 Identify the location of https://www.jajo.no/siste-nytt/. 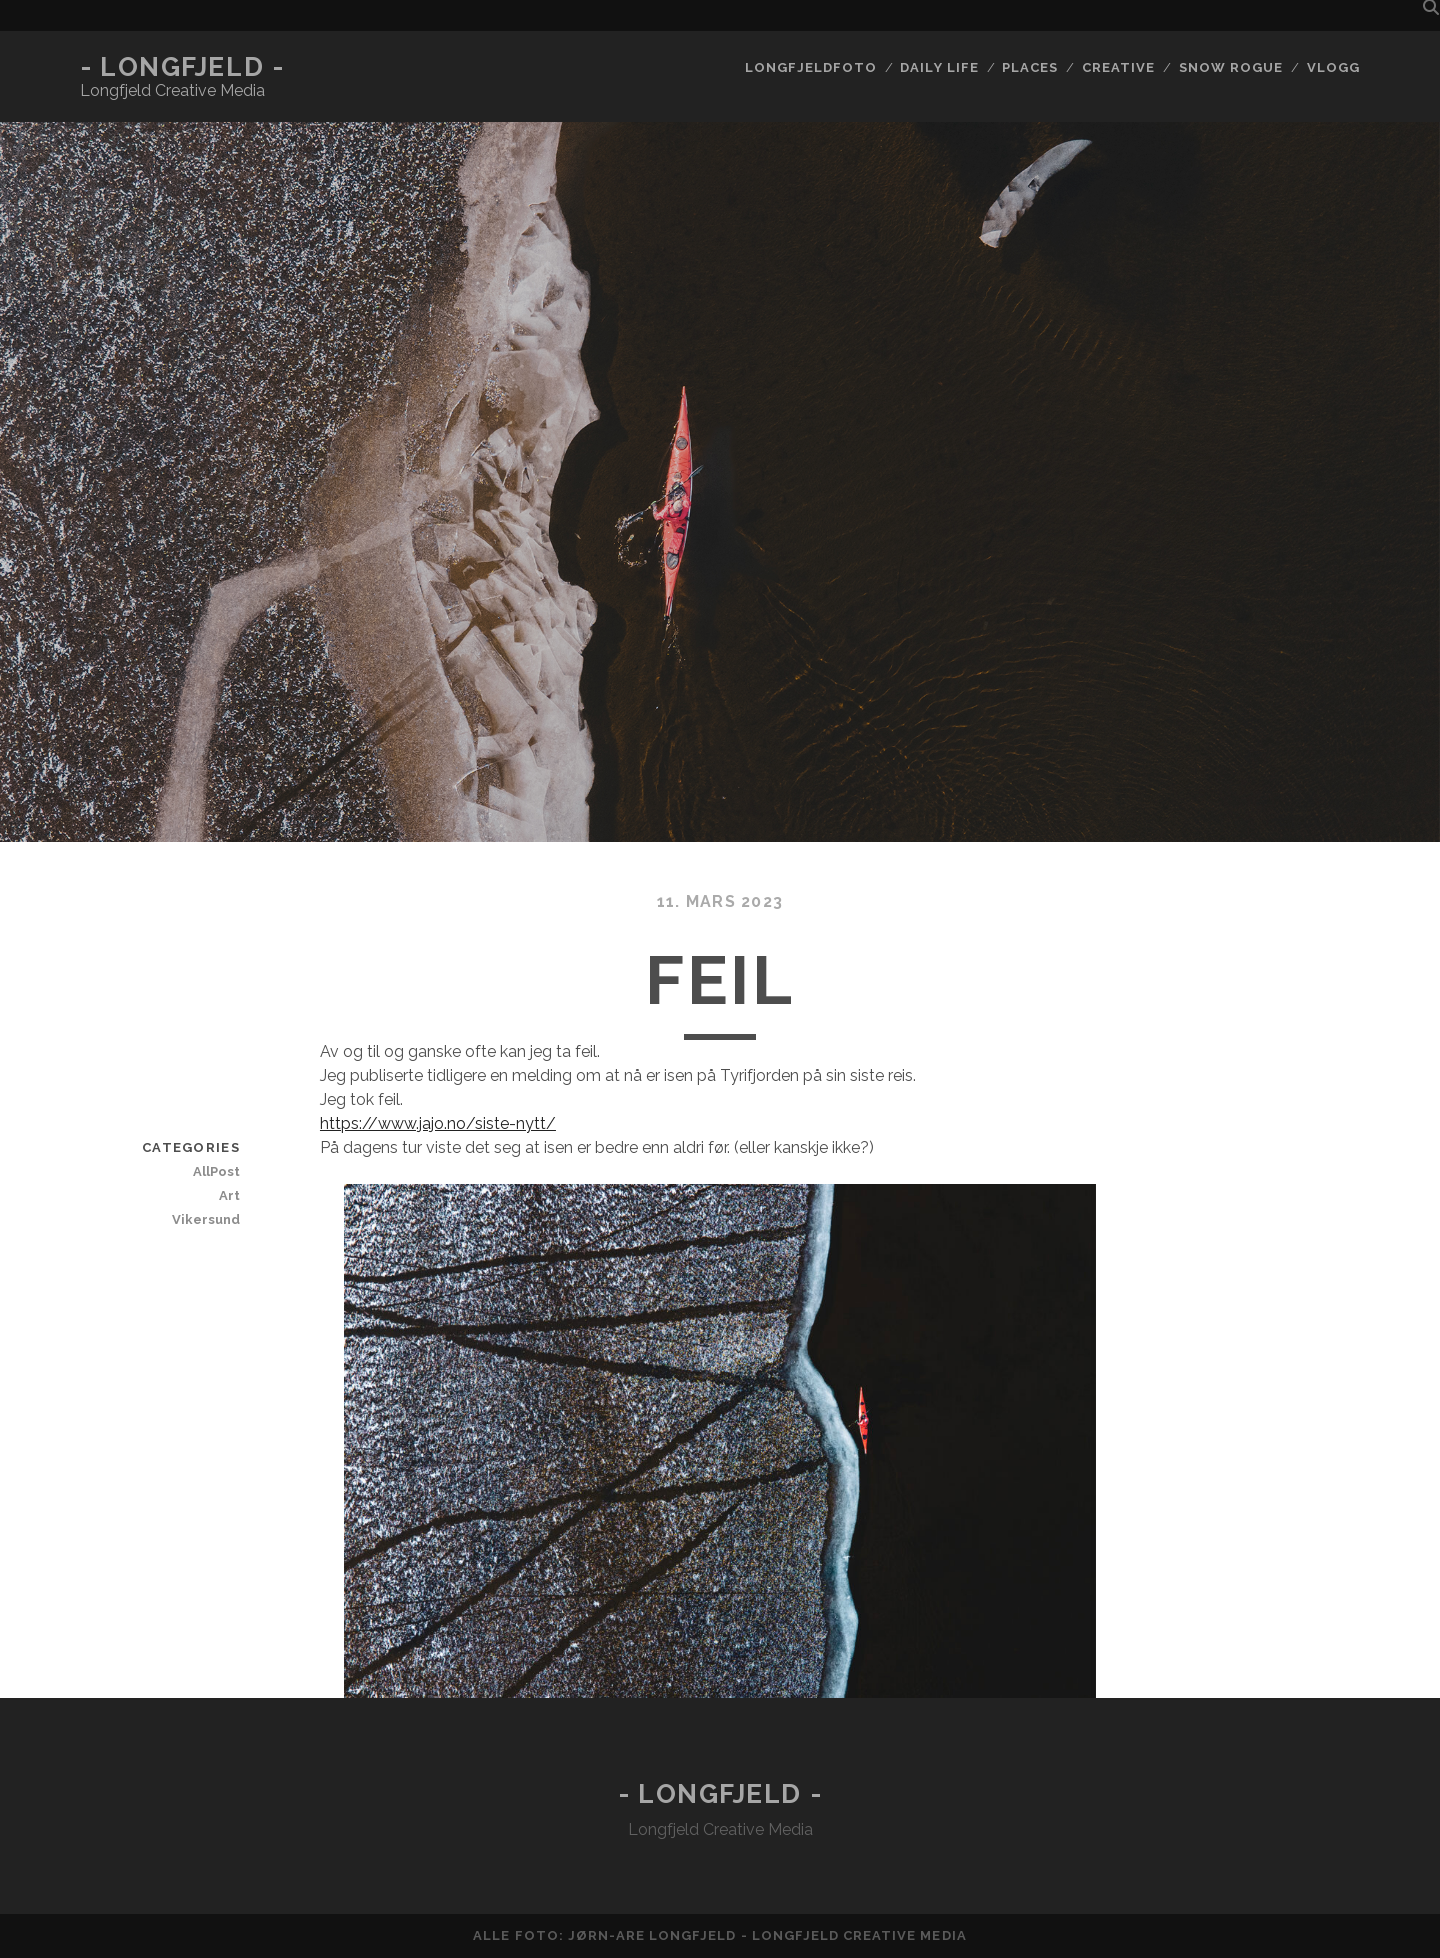
(438, 1123).